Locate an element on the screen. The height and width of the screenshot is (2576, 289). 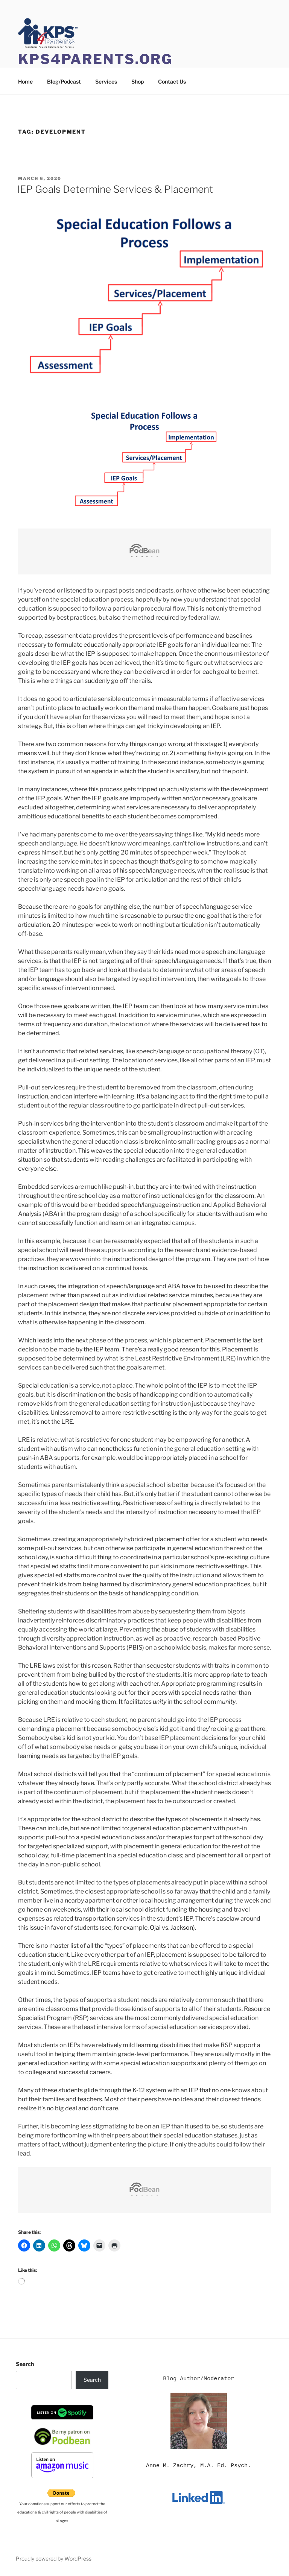
Shop is located at coordinates (137, 81).